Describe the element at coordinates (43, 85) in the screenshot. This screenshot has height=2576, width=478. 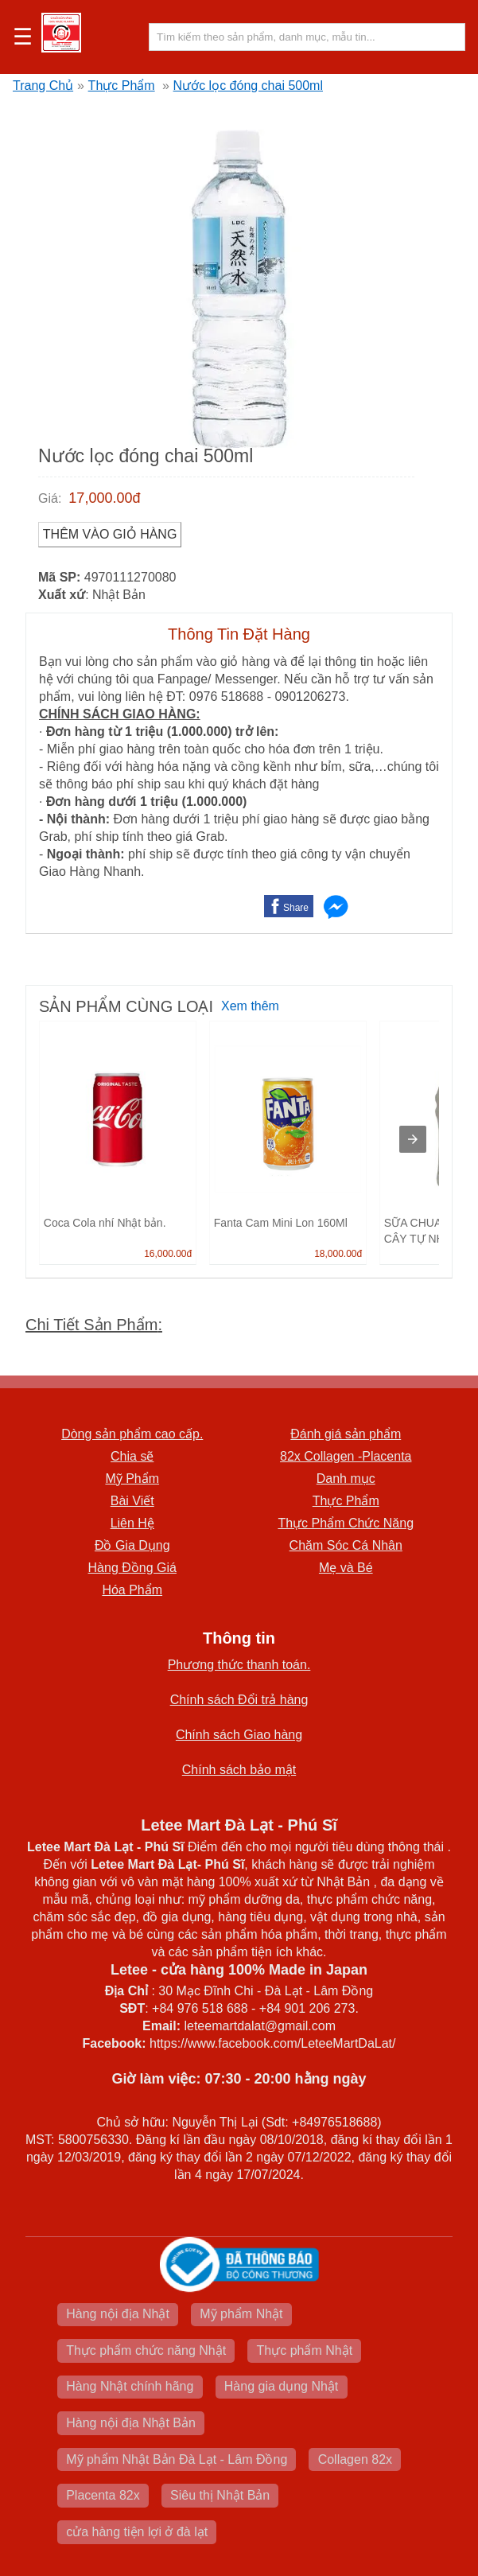
I see `Trang Chủ` at that location.